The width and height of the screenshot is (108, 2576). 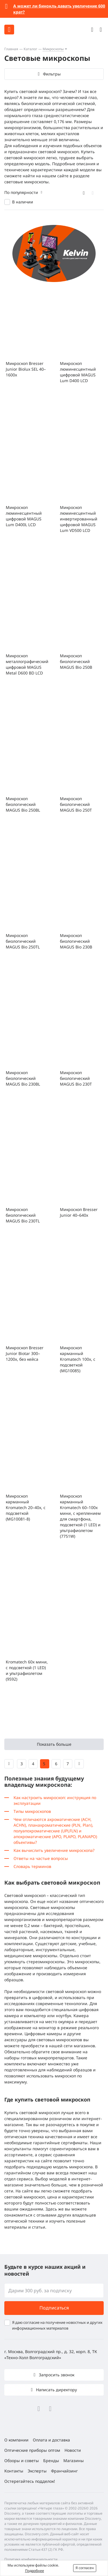 What do you see at coordinates (41, 1858) in the screenshot?
I see `Ответы на частые вопросы` at bounding box center [41, 1858].